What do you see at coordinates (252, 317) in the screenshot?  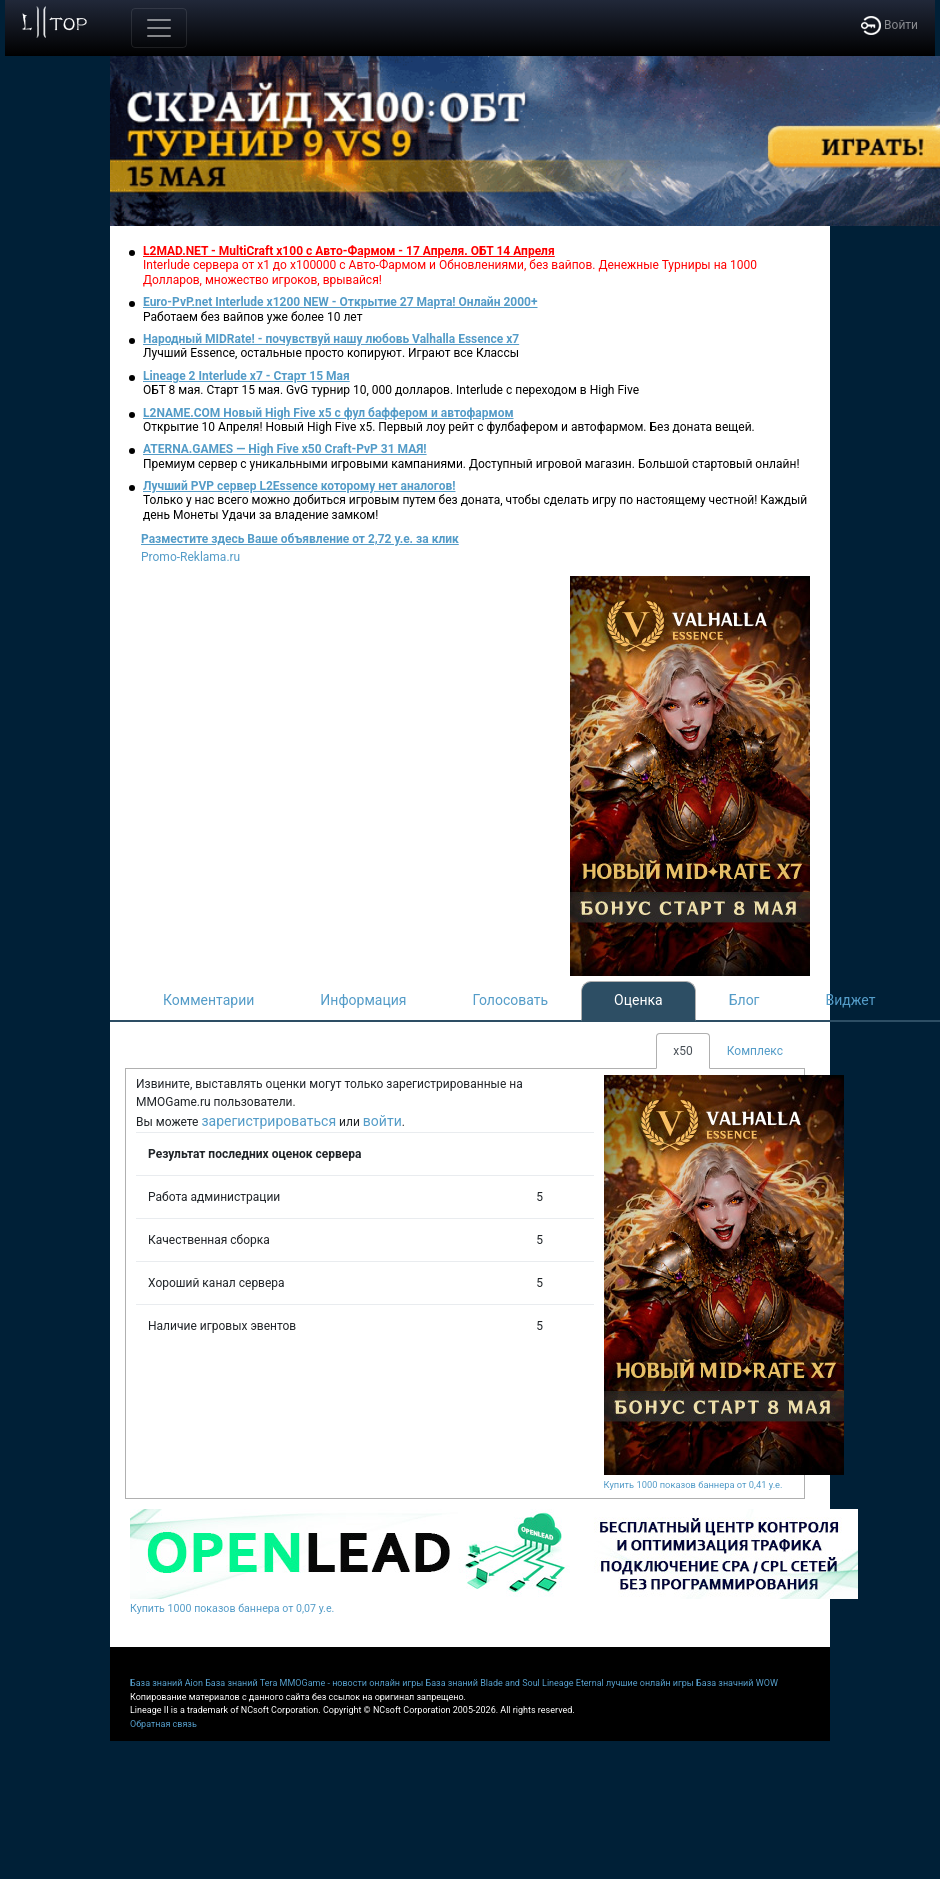 I see `Работаем без вайпов уже более 10 лет` at bounding box center [252, 317].